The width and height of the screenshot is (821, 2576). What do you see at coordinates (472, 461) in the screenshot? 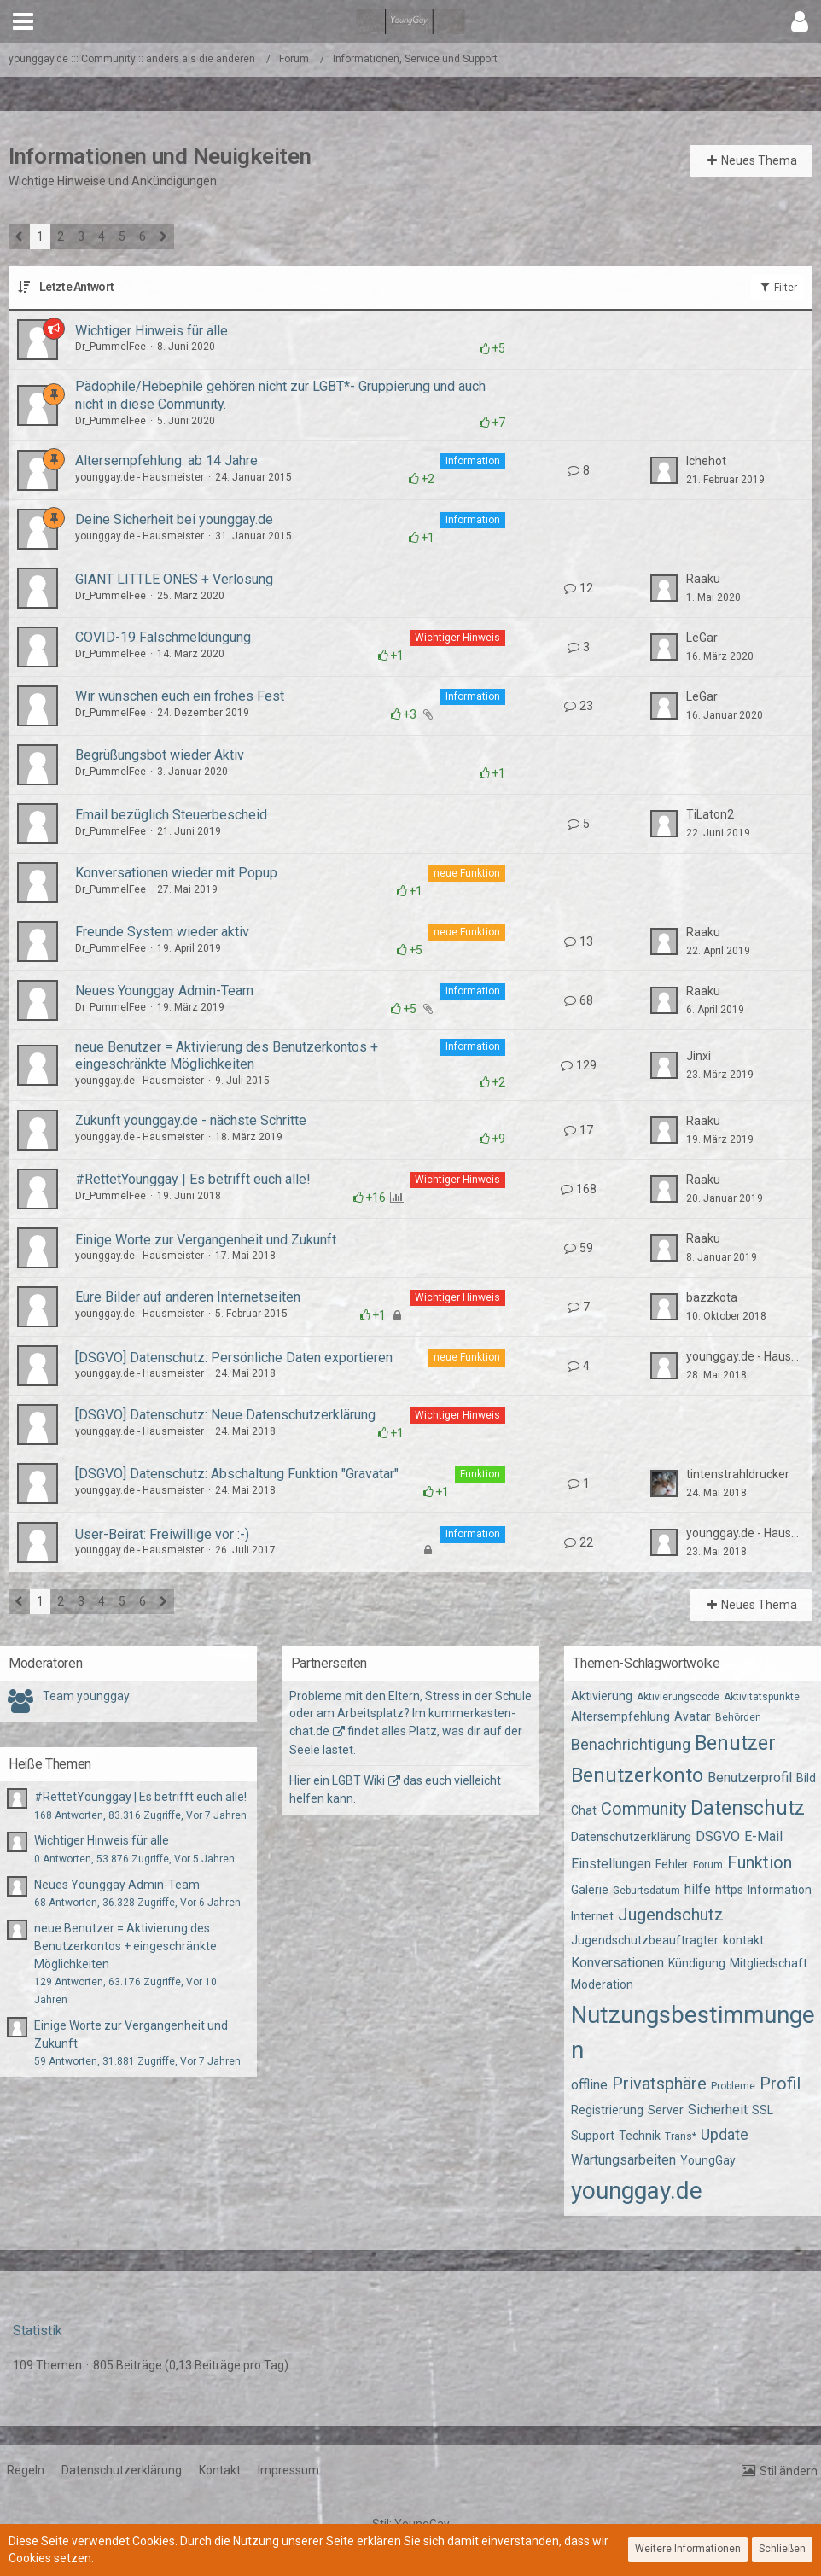
I see `Information` at bounding box center [472, 461].